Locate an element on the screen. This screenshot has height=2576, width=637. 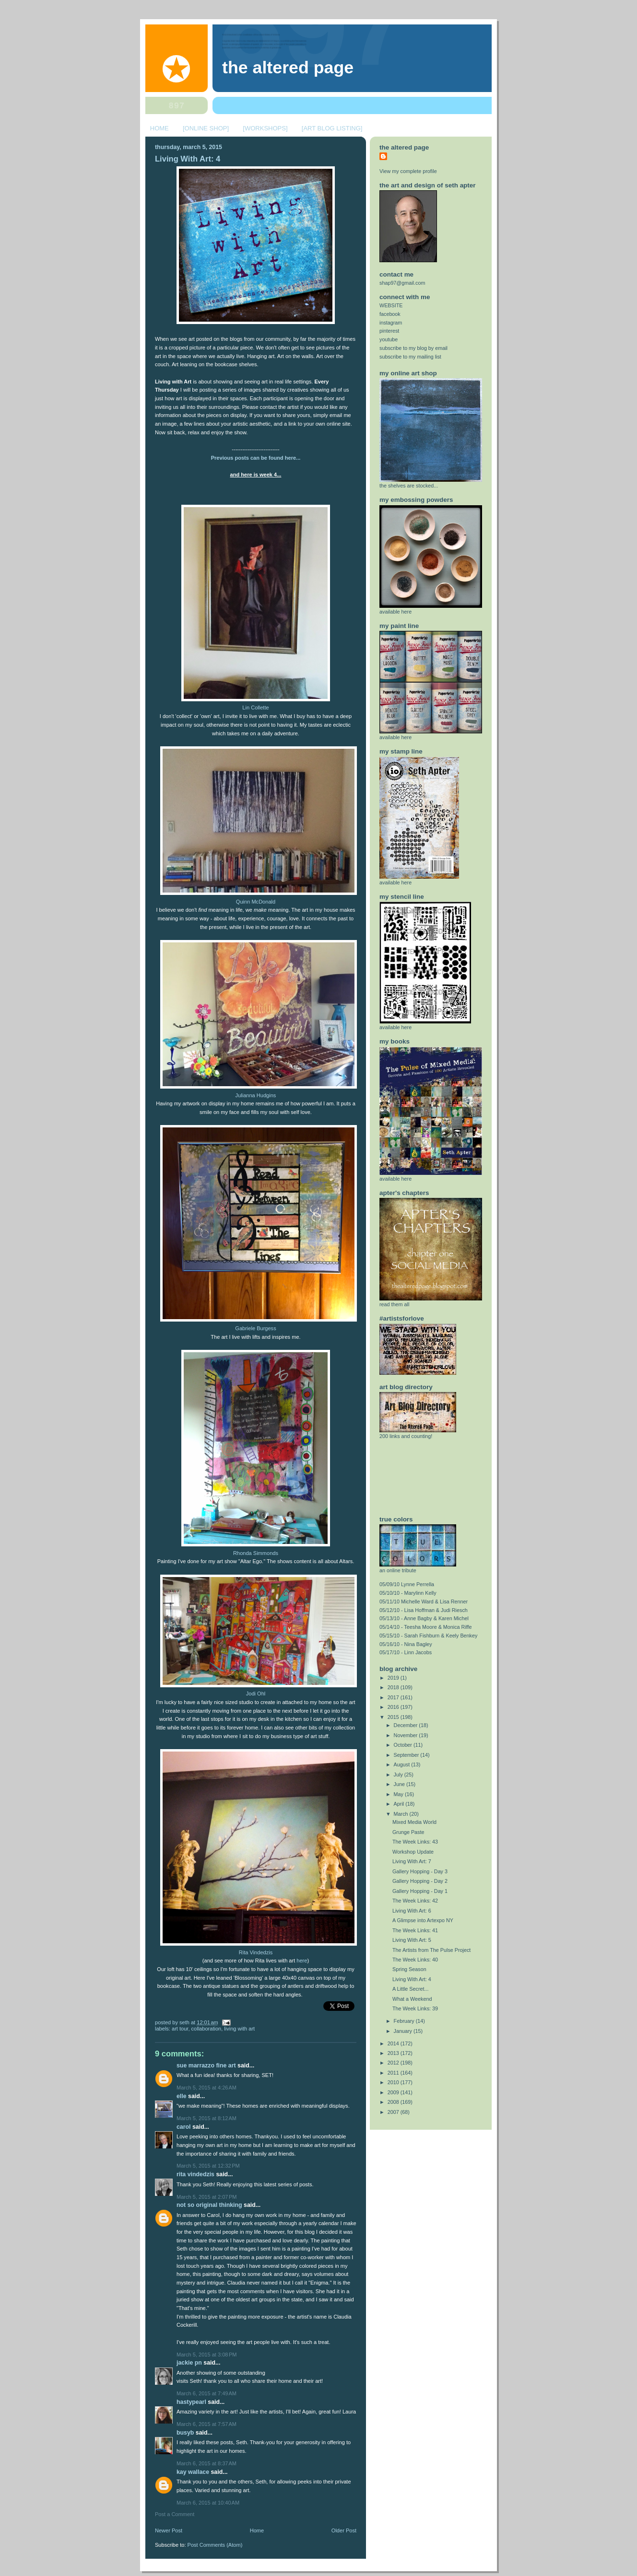
2018 is located at coordinates (394, 1687).